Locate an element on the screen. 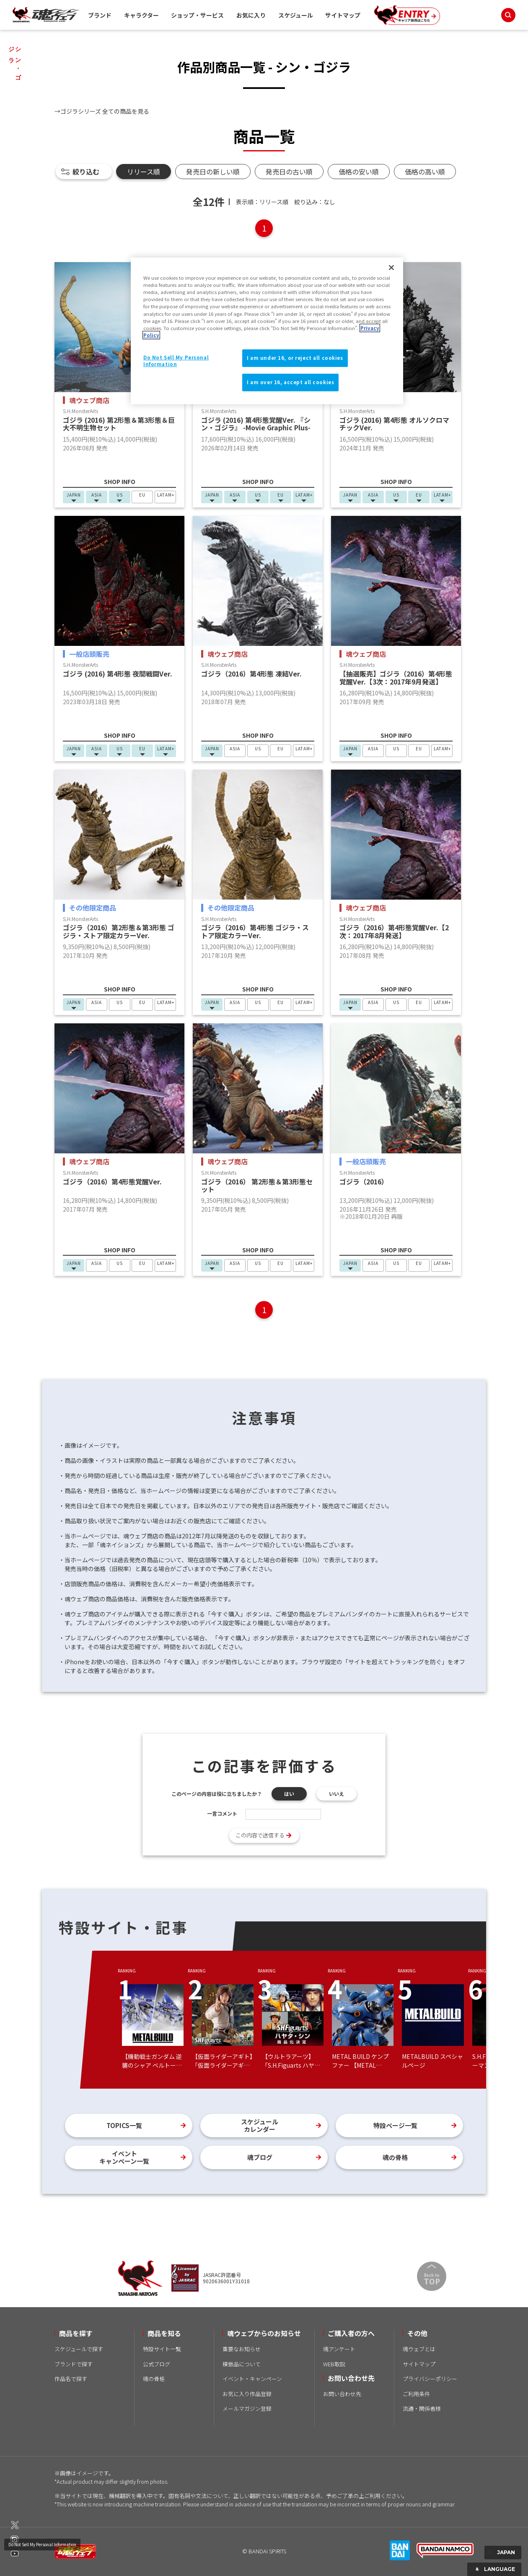 This screenshot has width=528, height=2576. 重要なお知らせ is located at coordinates (242, 2349).